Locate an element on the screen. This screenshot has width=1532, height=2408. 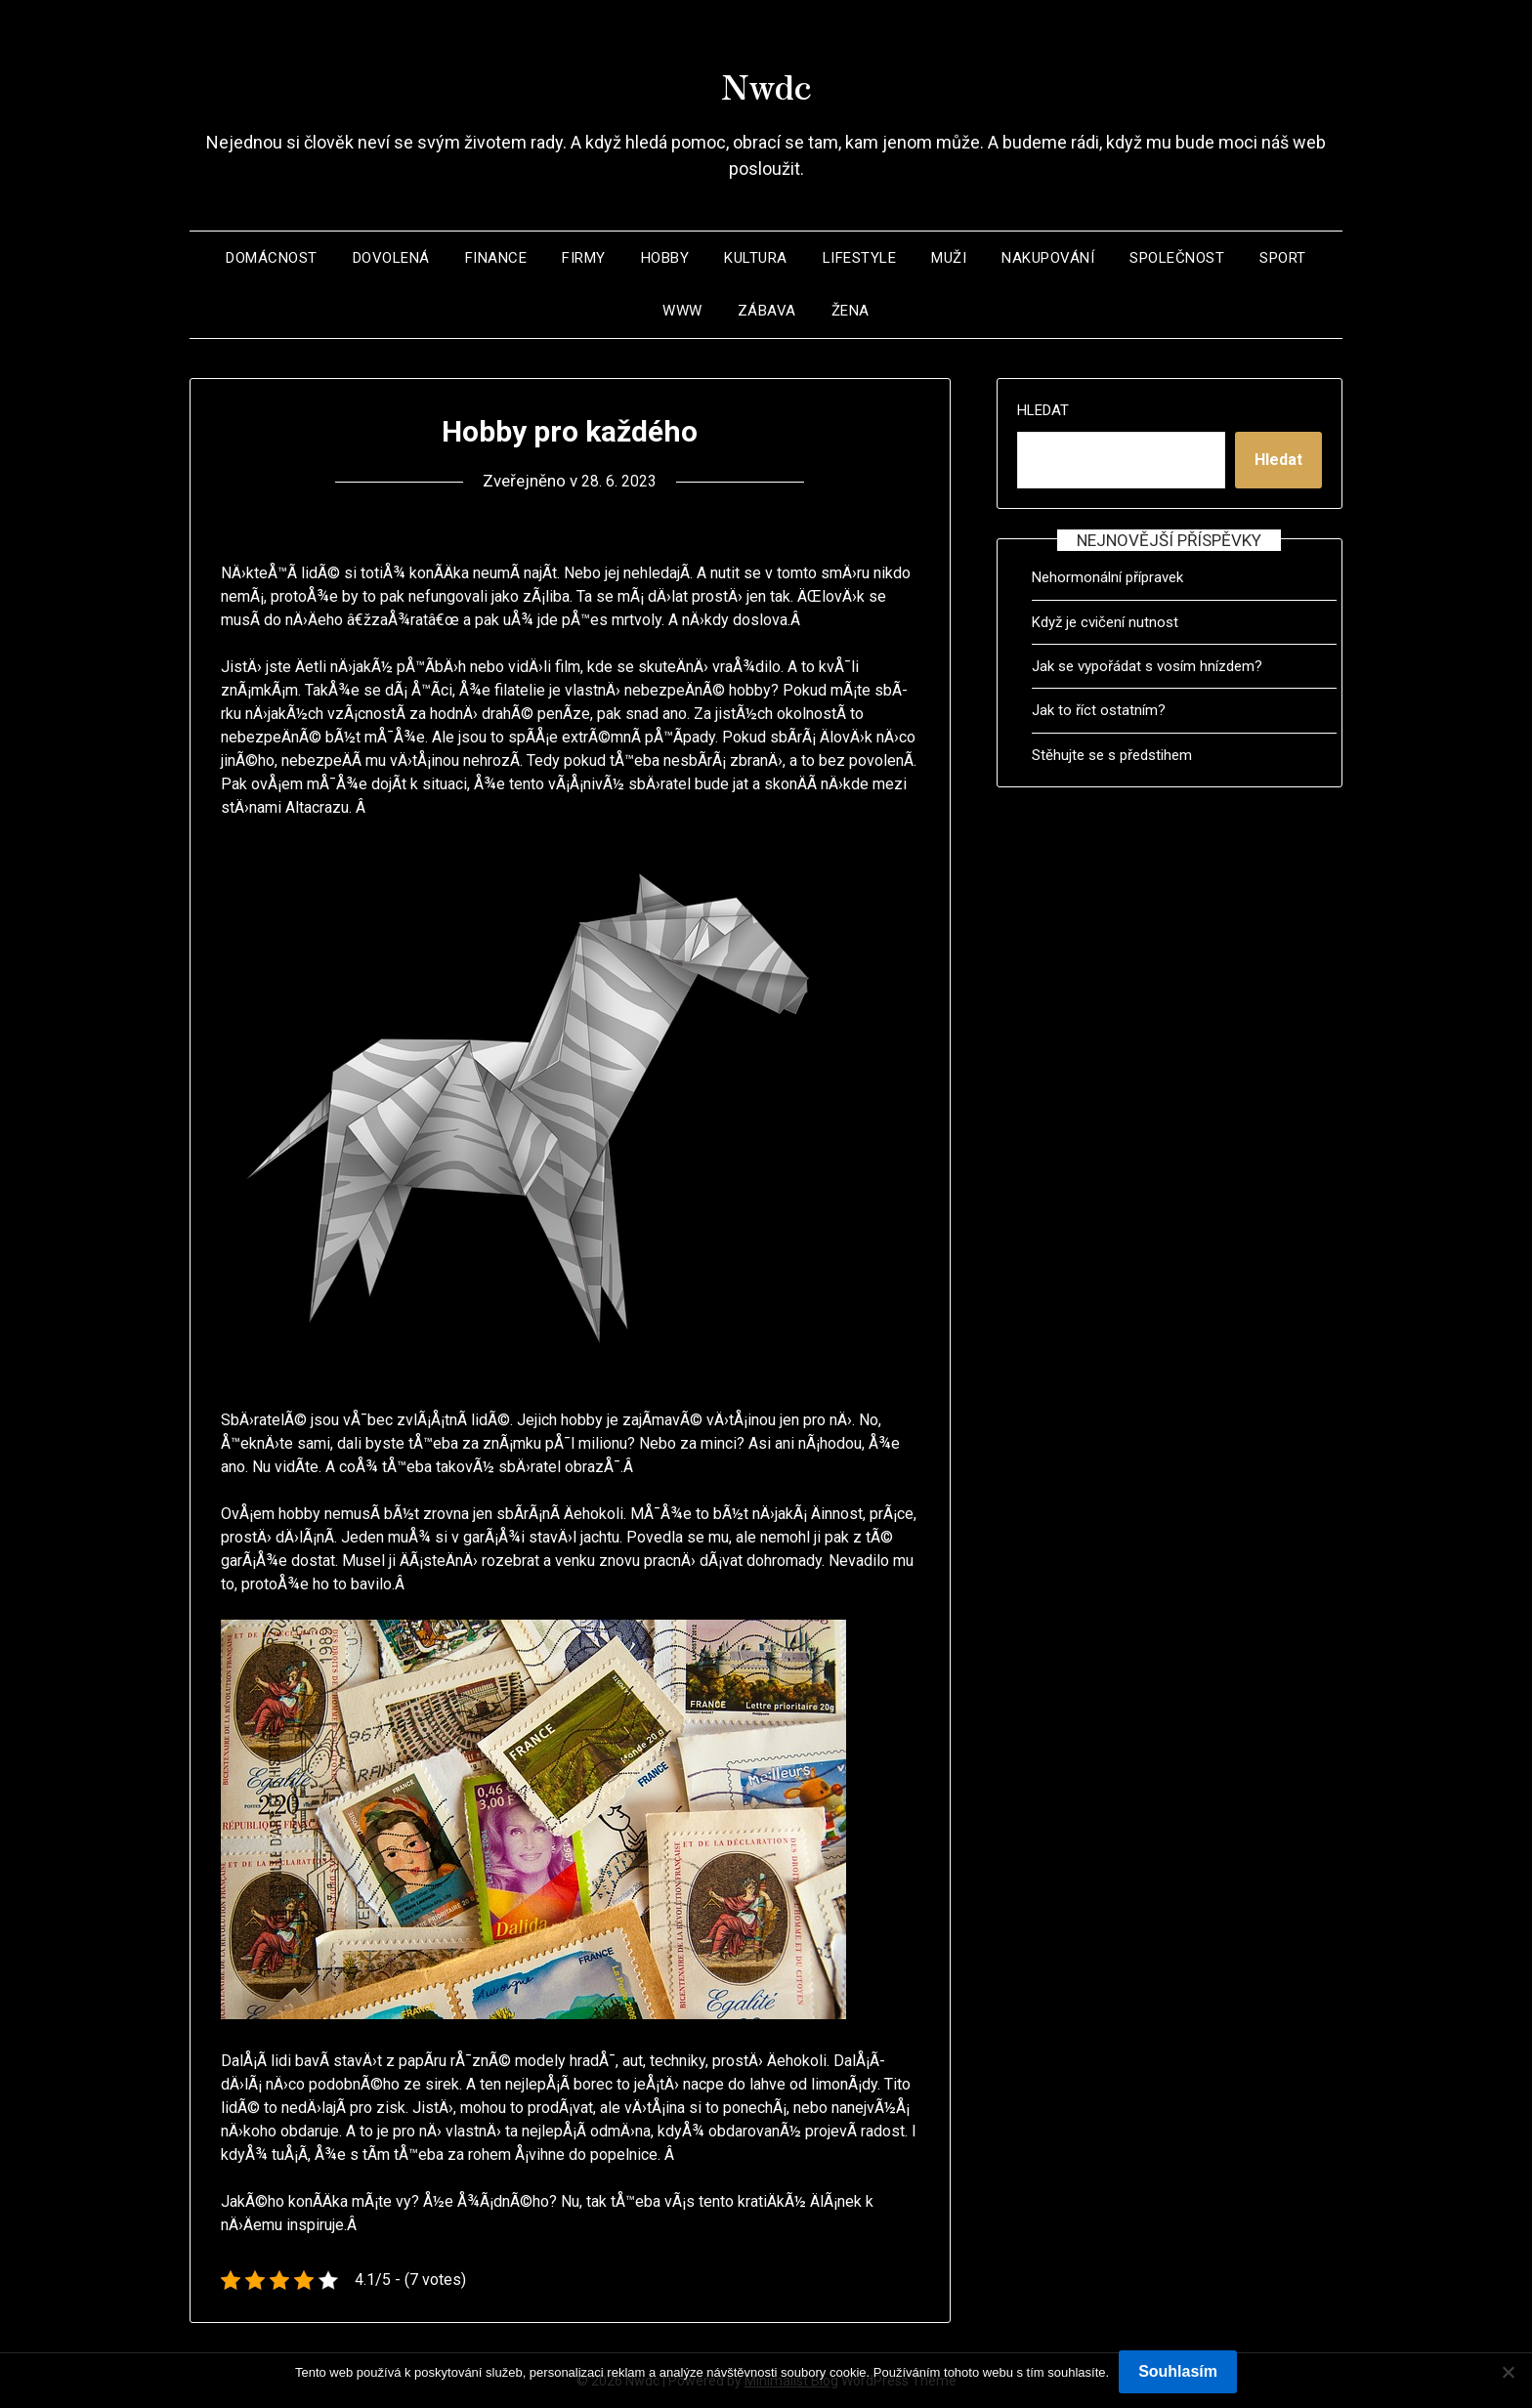
Sport is located at coordinates (1282, 258).